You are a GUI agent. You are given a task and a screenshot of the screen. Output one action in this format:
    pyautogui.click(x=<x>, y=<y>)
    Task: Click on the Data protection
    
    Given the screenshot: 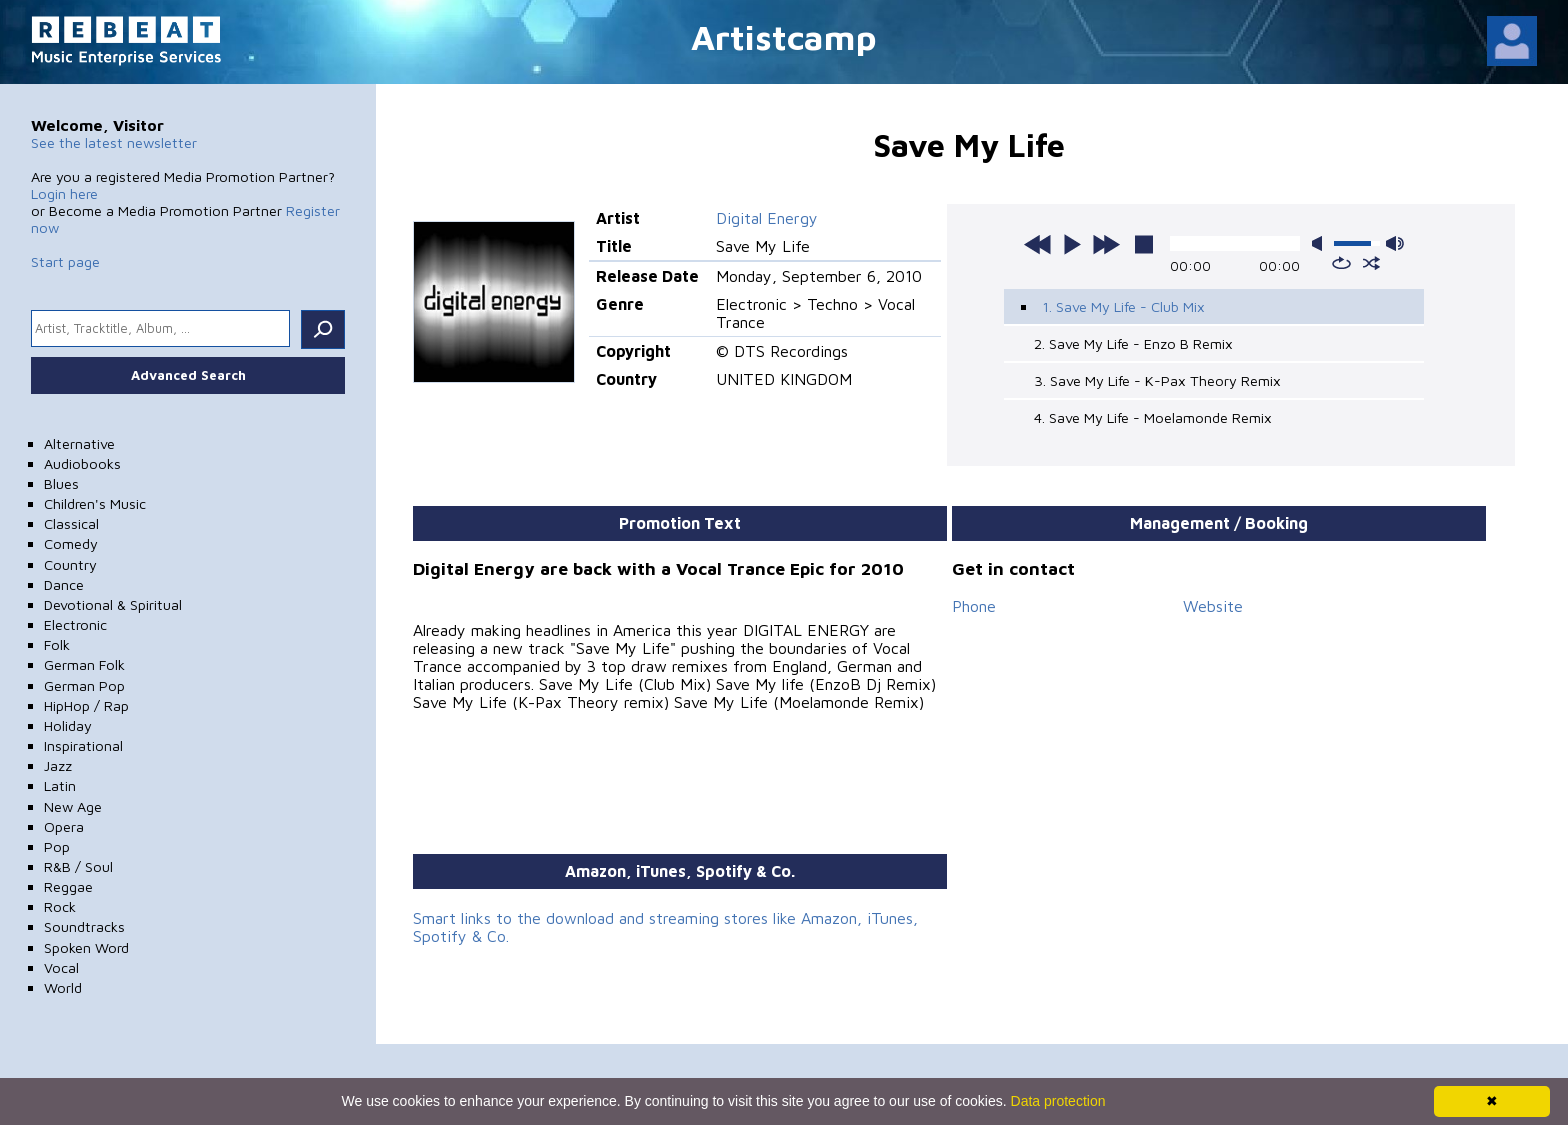 What is the action you would take?
    pyautogui.click(x=1058, y=1101)
    